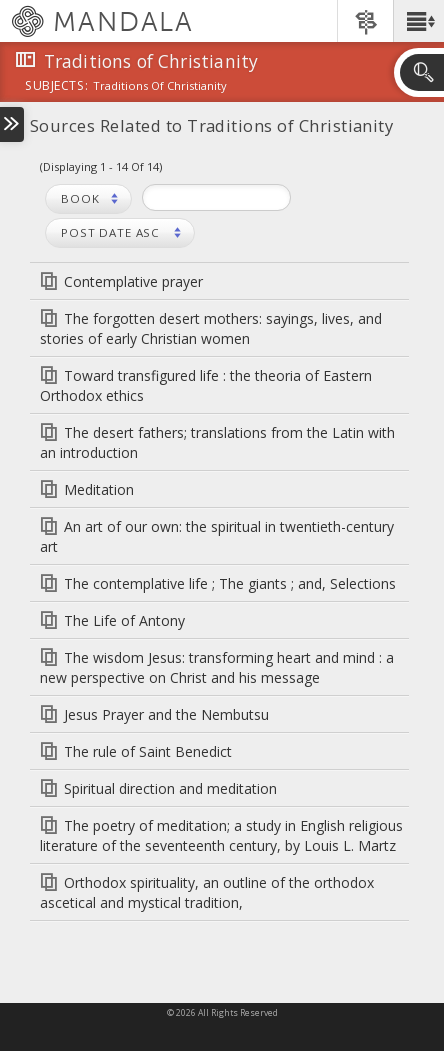  I want to click on The poetry of meditation; a study in English religious literature of the seventeenth century, by Louis L. Martz, so click(221, 835).